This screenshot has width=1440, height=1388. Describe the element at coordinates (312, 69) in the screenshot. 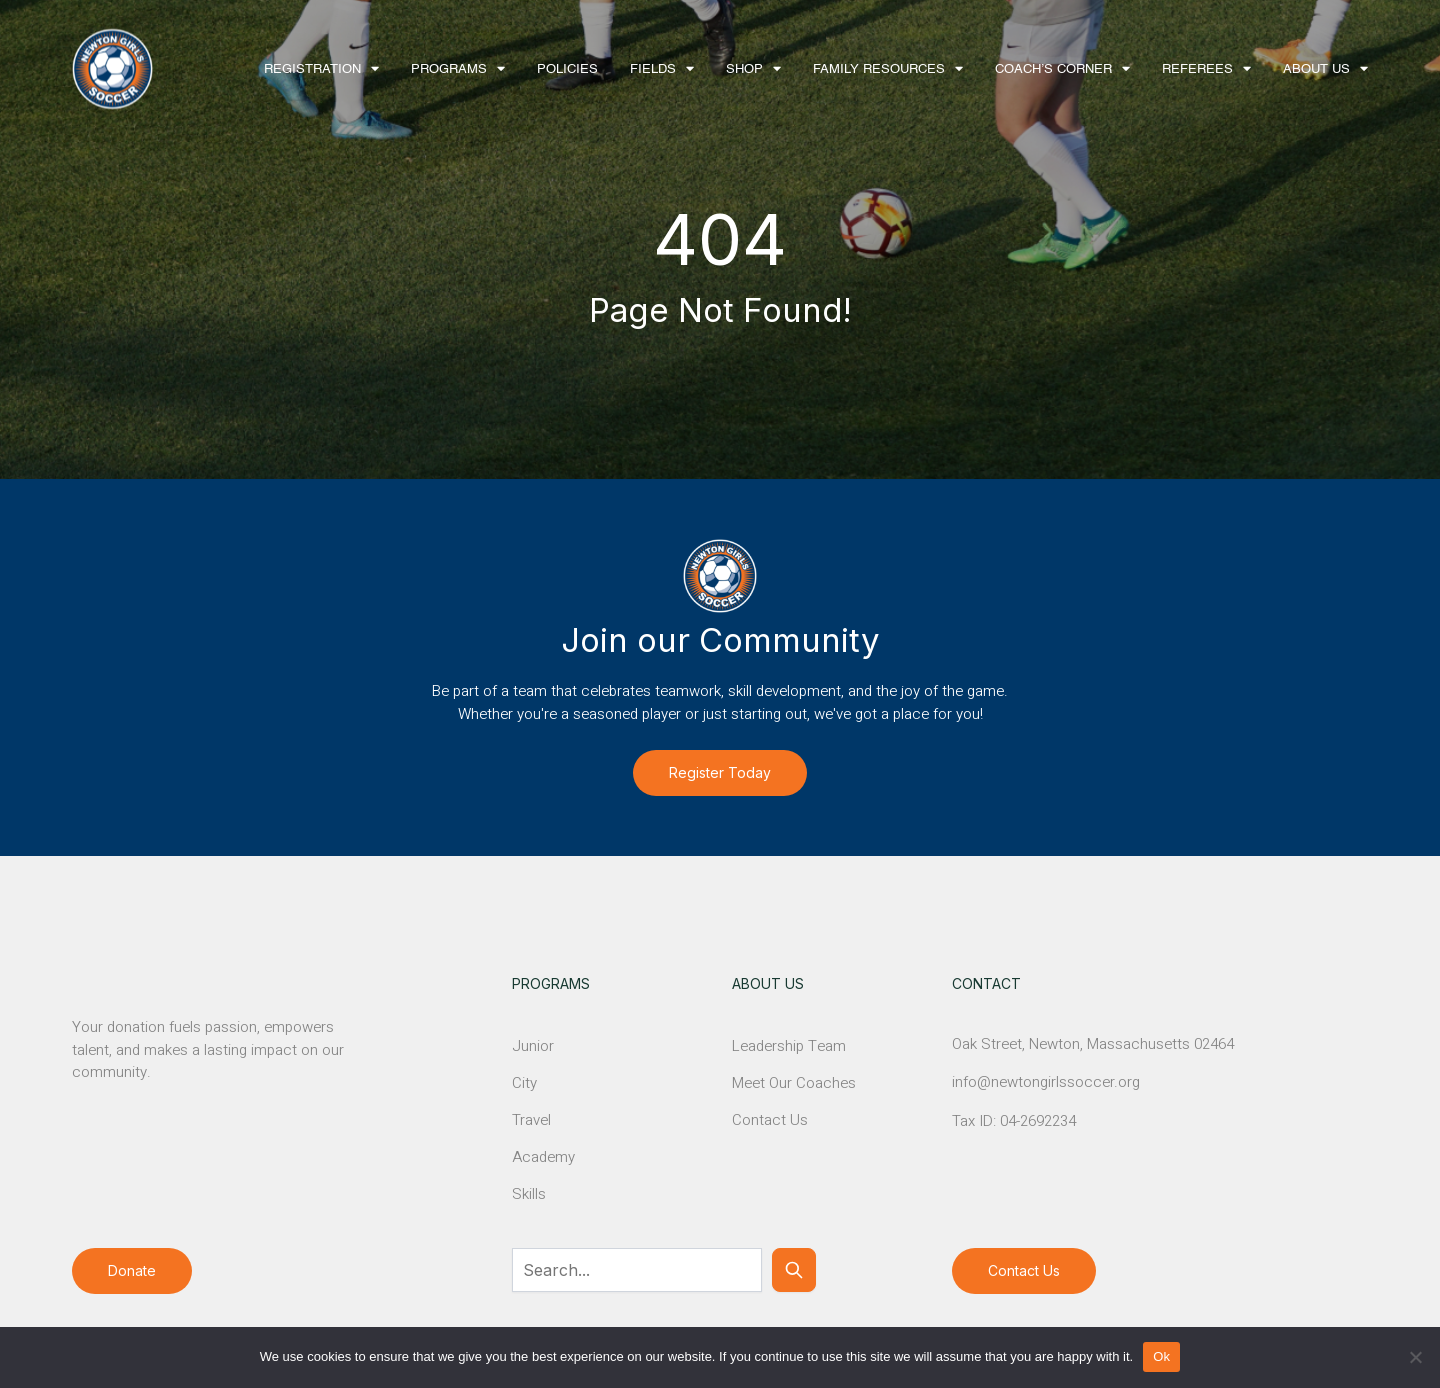

I see `Registration` at that location.